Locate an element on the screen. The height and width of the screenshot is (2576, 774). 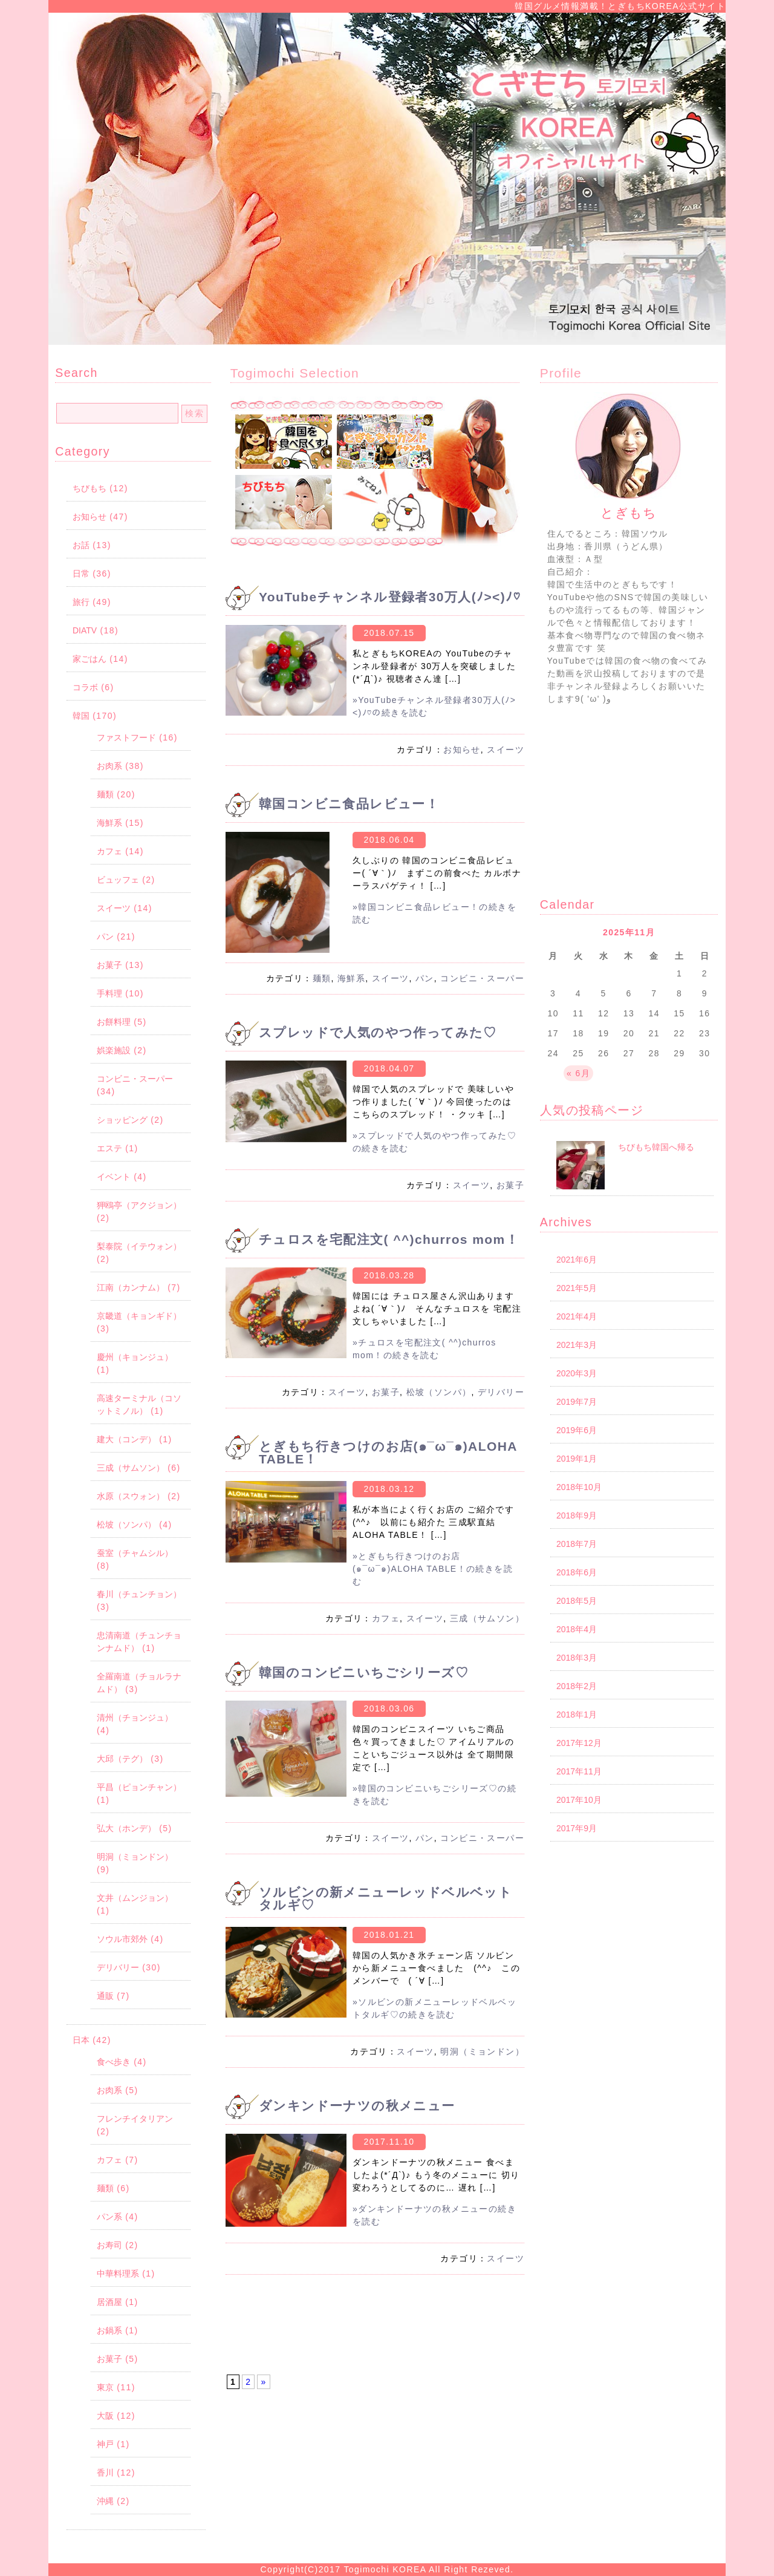
お話 is located at coordinates (81, 545).